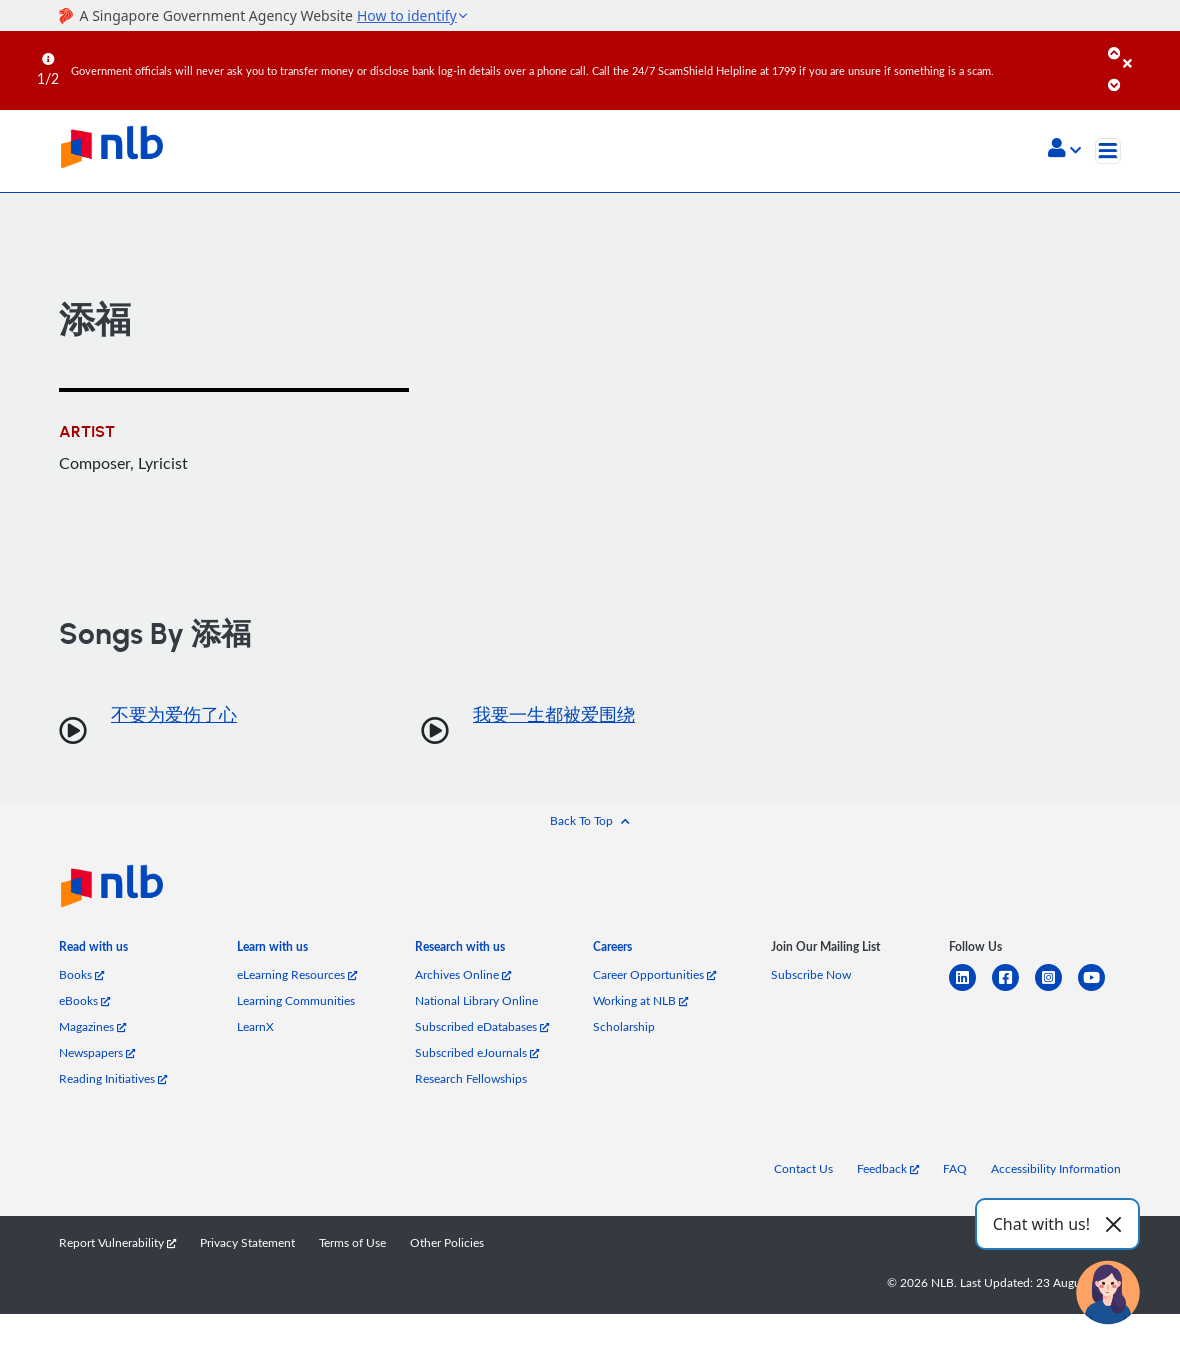  I want to click on Report Vulnerability, so click(117, 1242).